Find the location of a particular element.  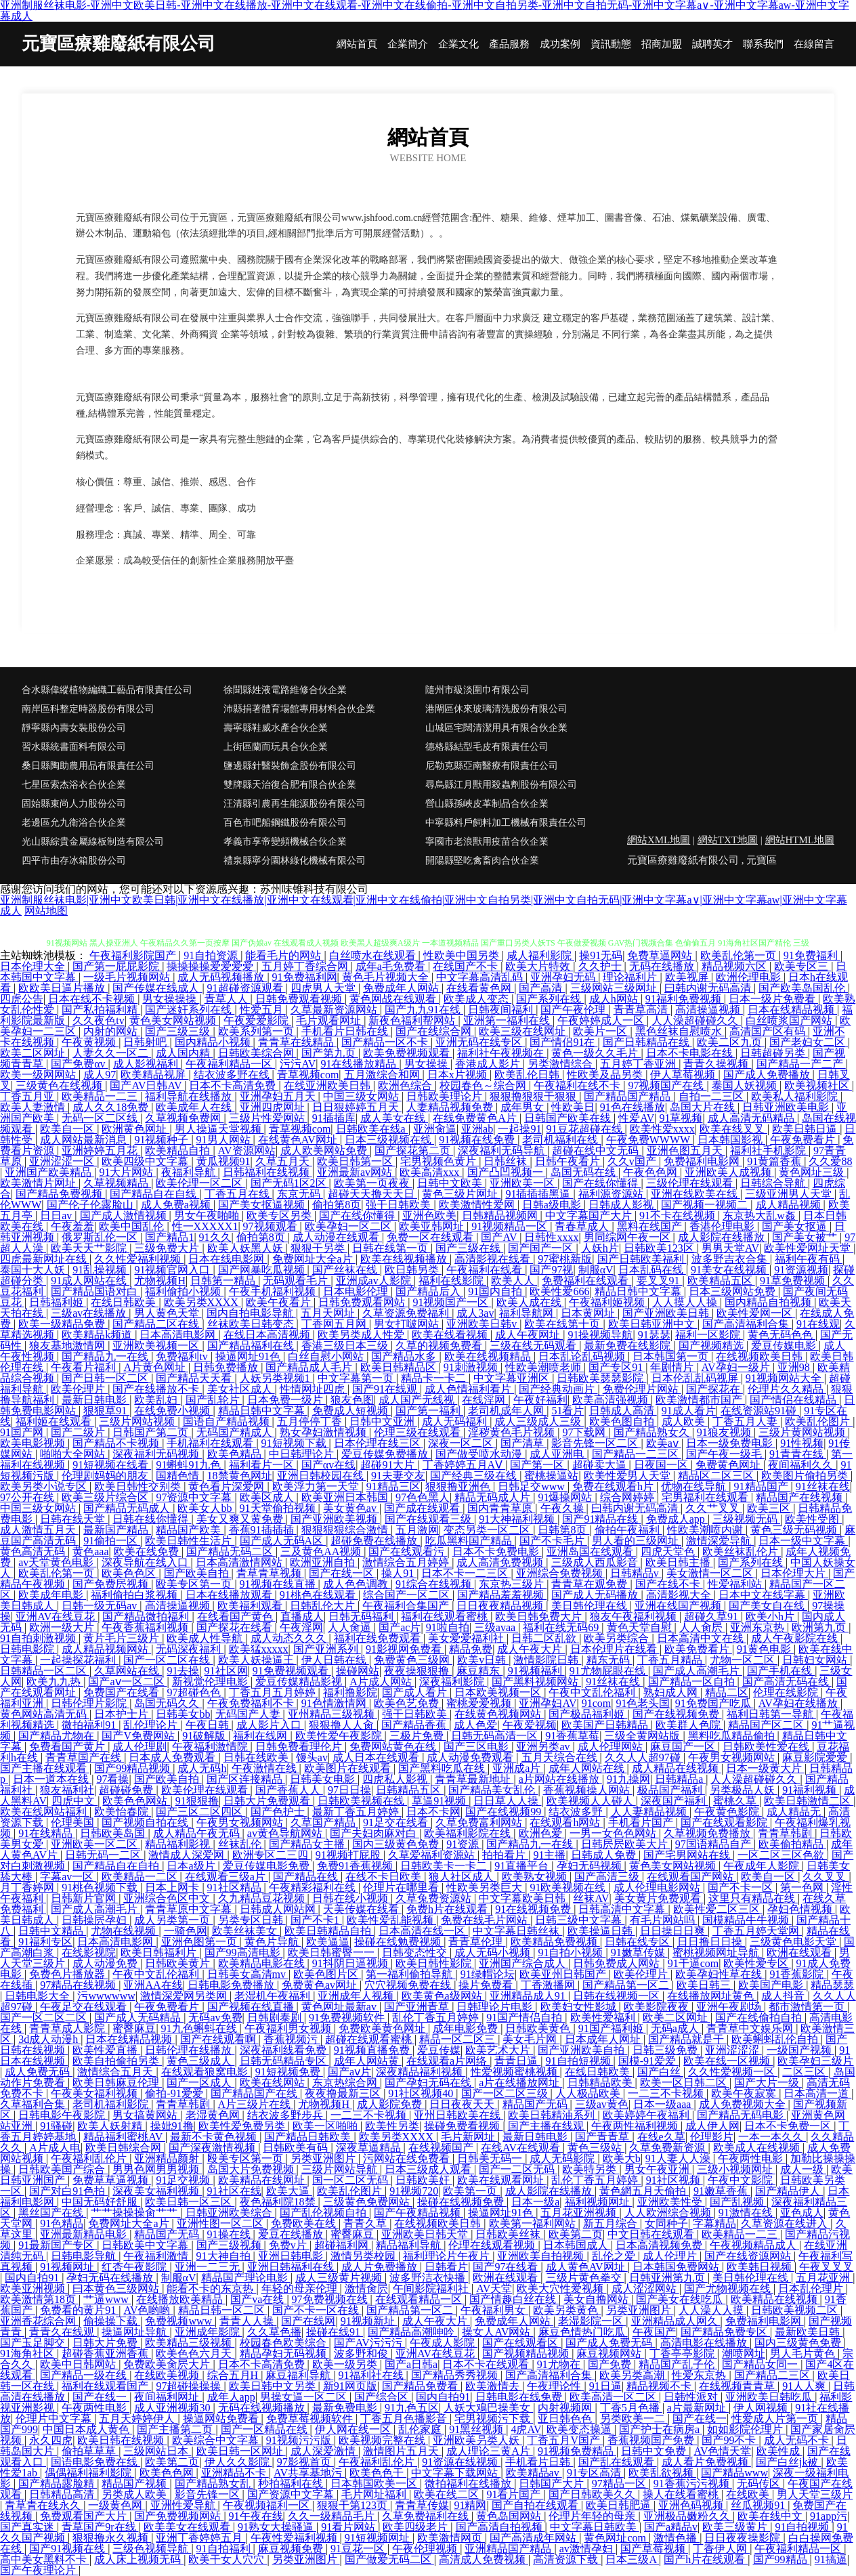

欧美图片偷拍另类 is located at coordinates (806, 1475).